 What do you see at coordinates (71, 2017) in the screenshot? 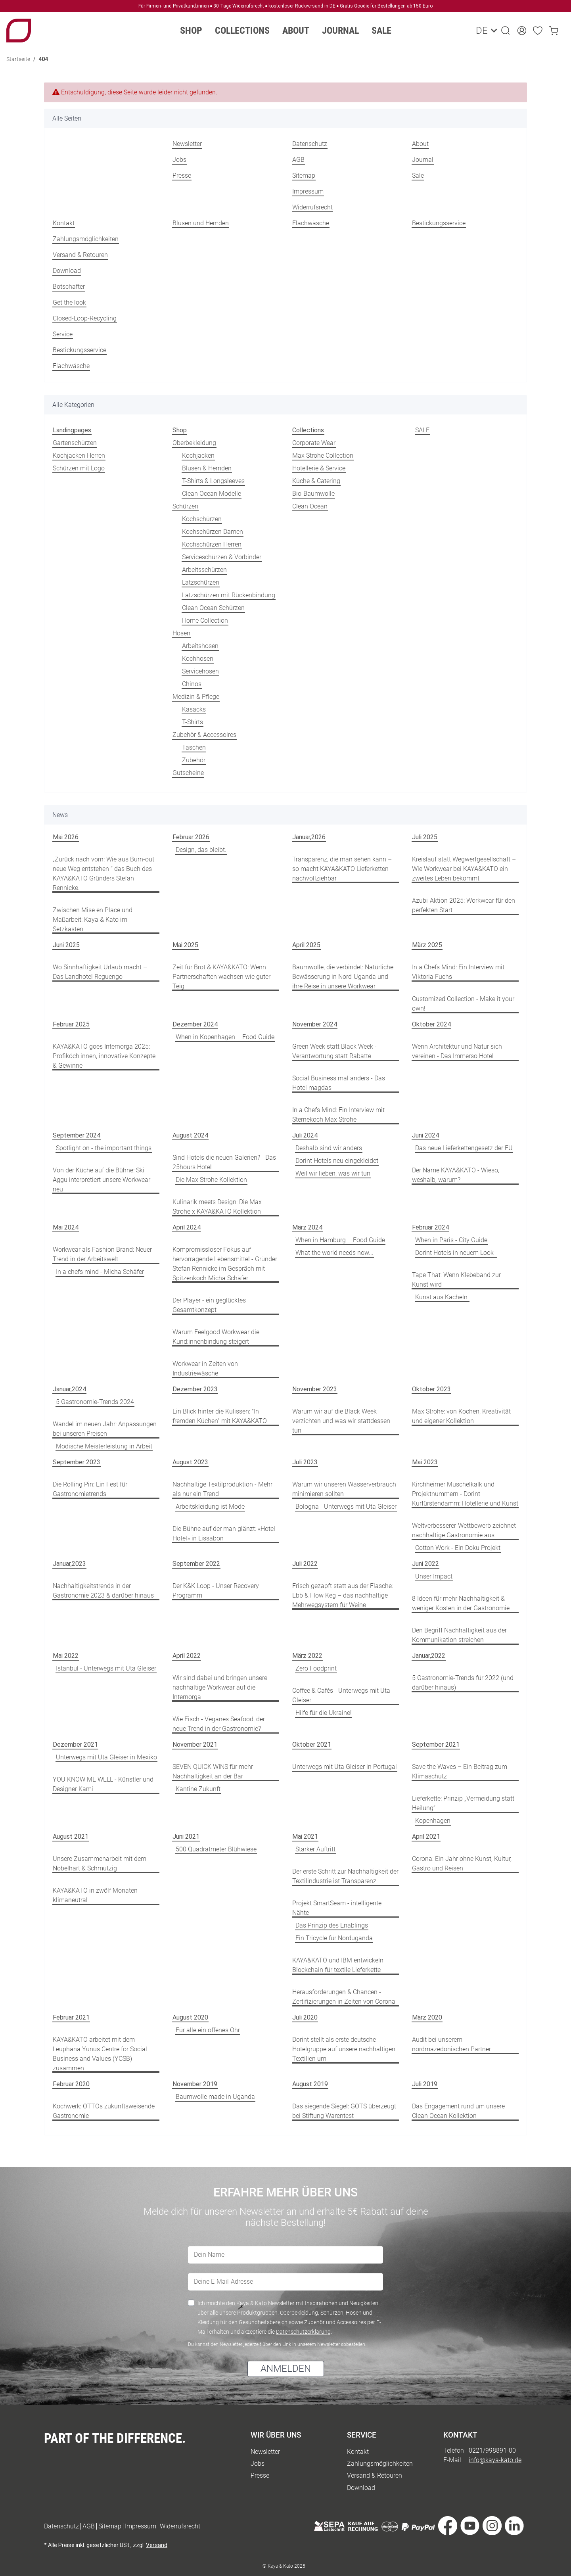
I see `Februar 2021` at bounding box center [71, 2017].